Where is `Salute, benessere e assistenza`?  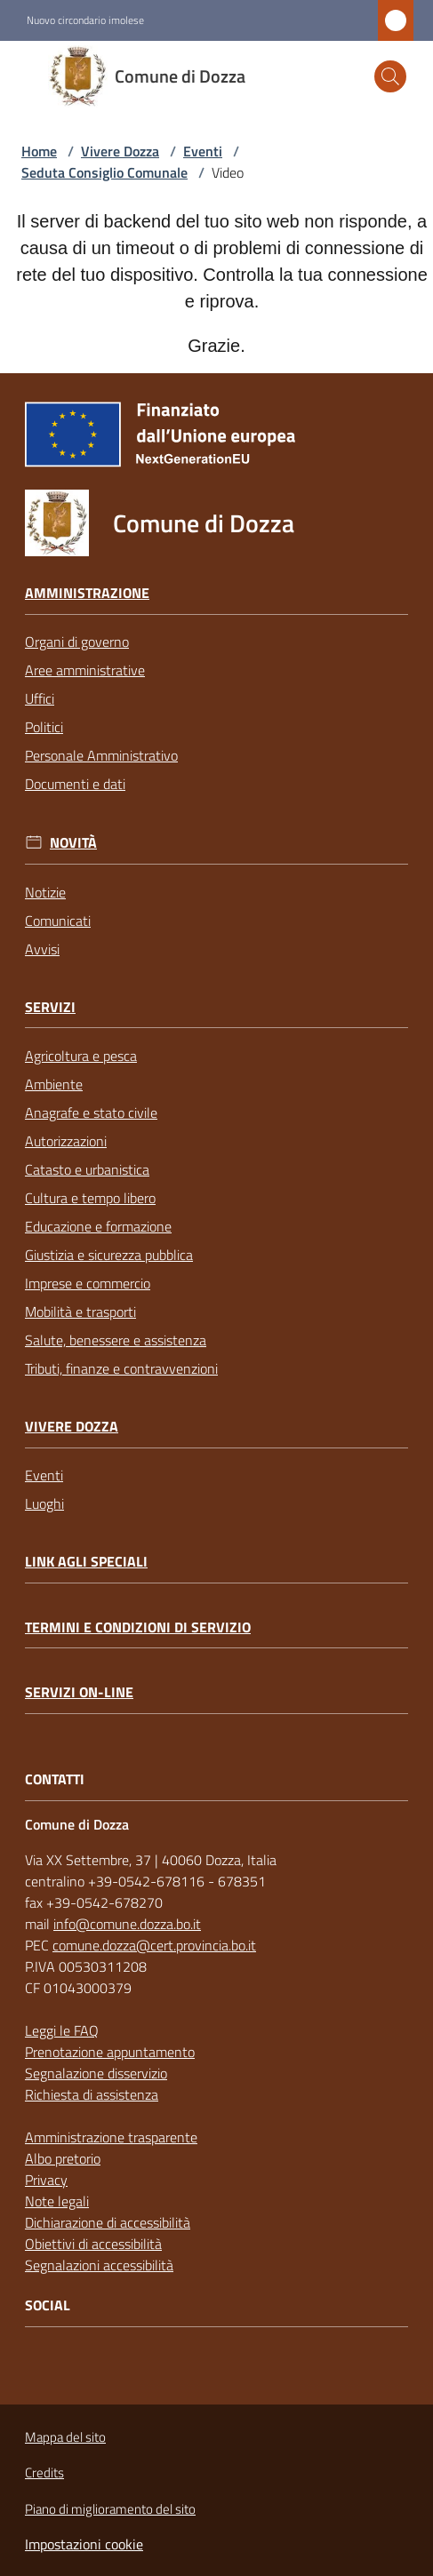 Salute, benessere e assistenza is located at coordinates (115, 1340).